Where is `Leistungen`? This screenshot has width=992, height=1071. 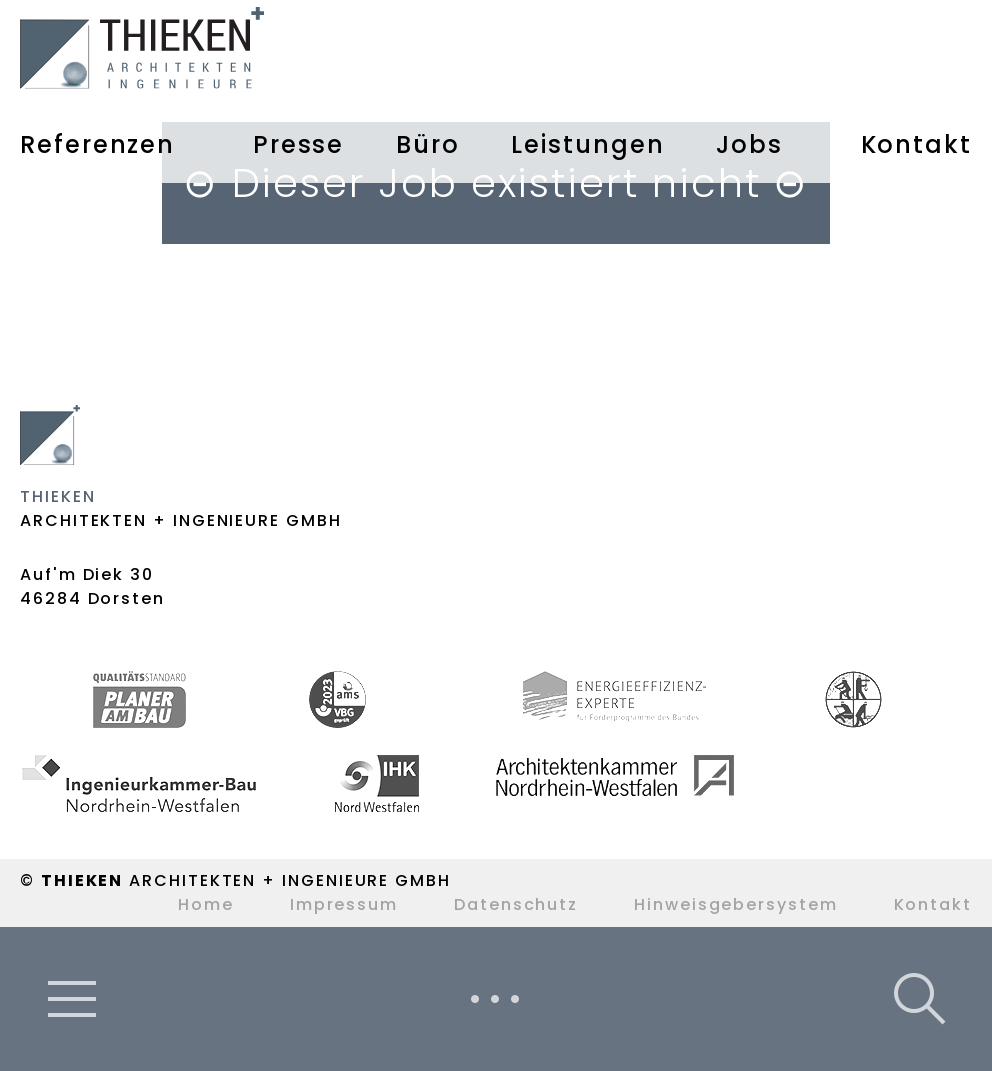
Leistungen is located at coordinates (587, 144).